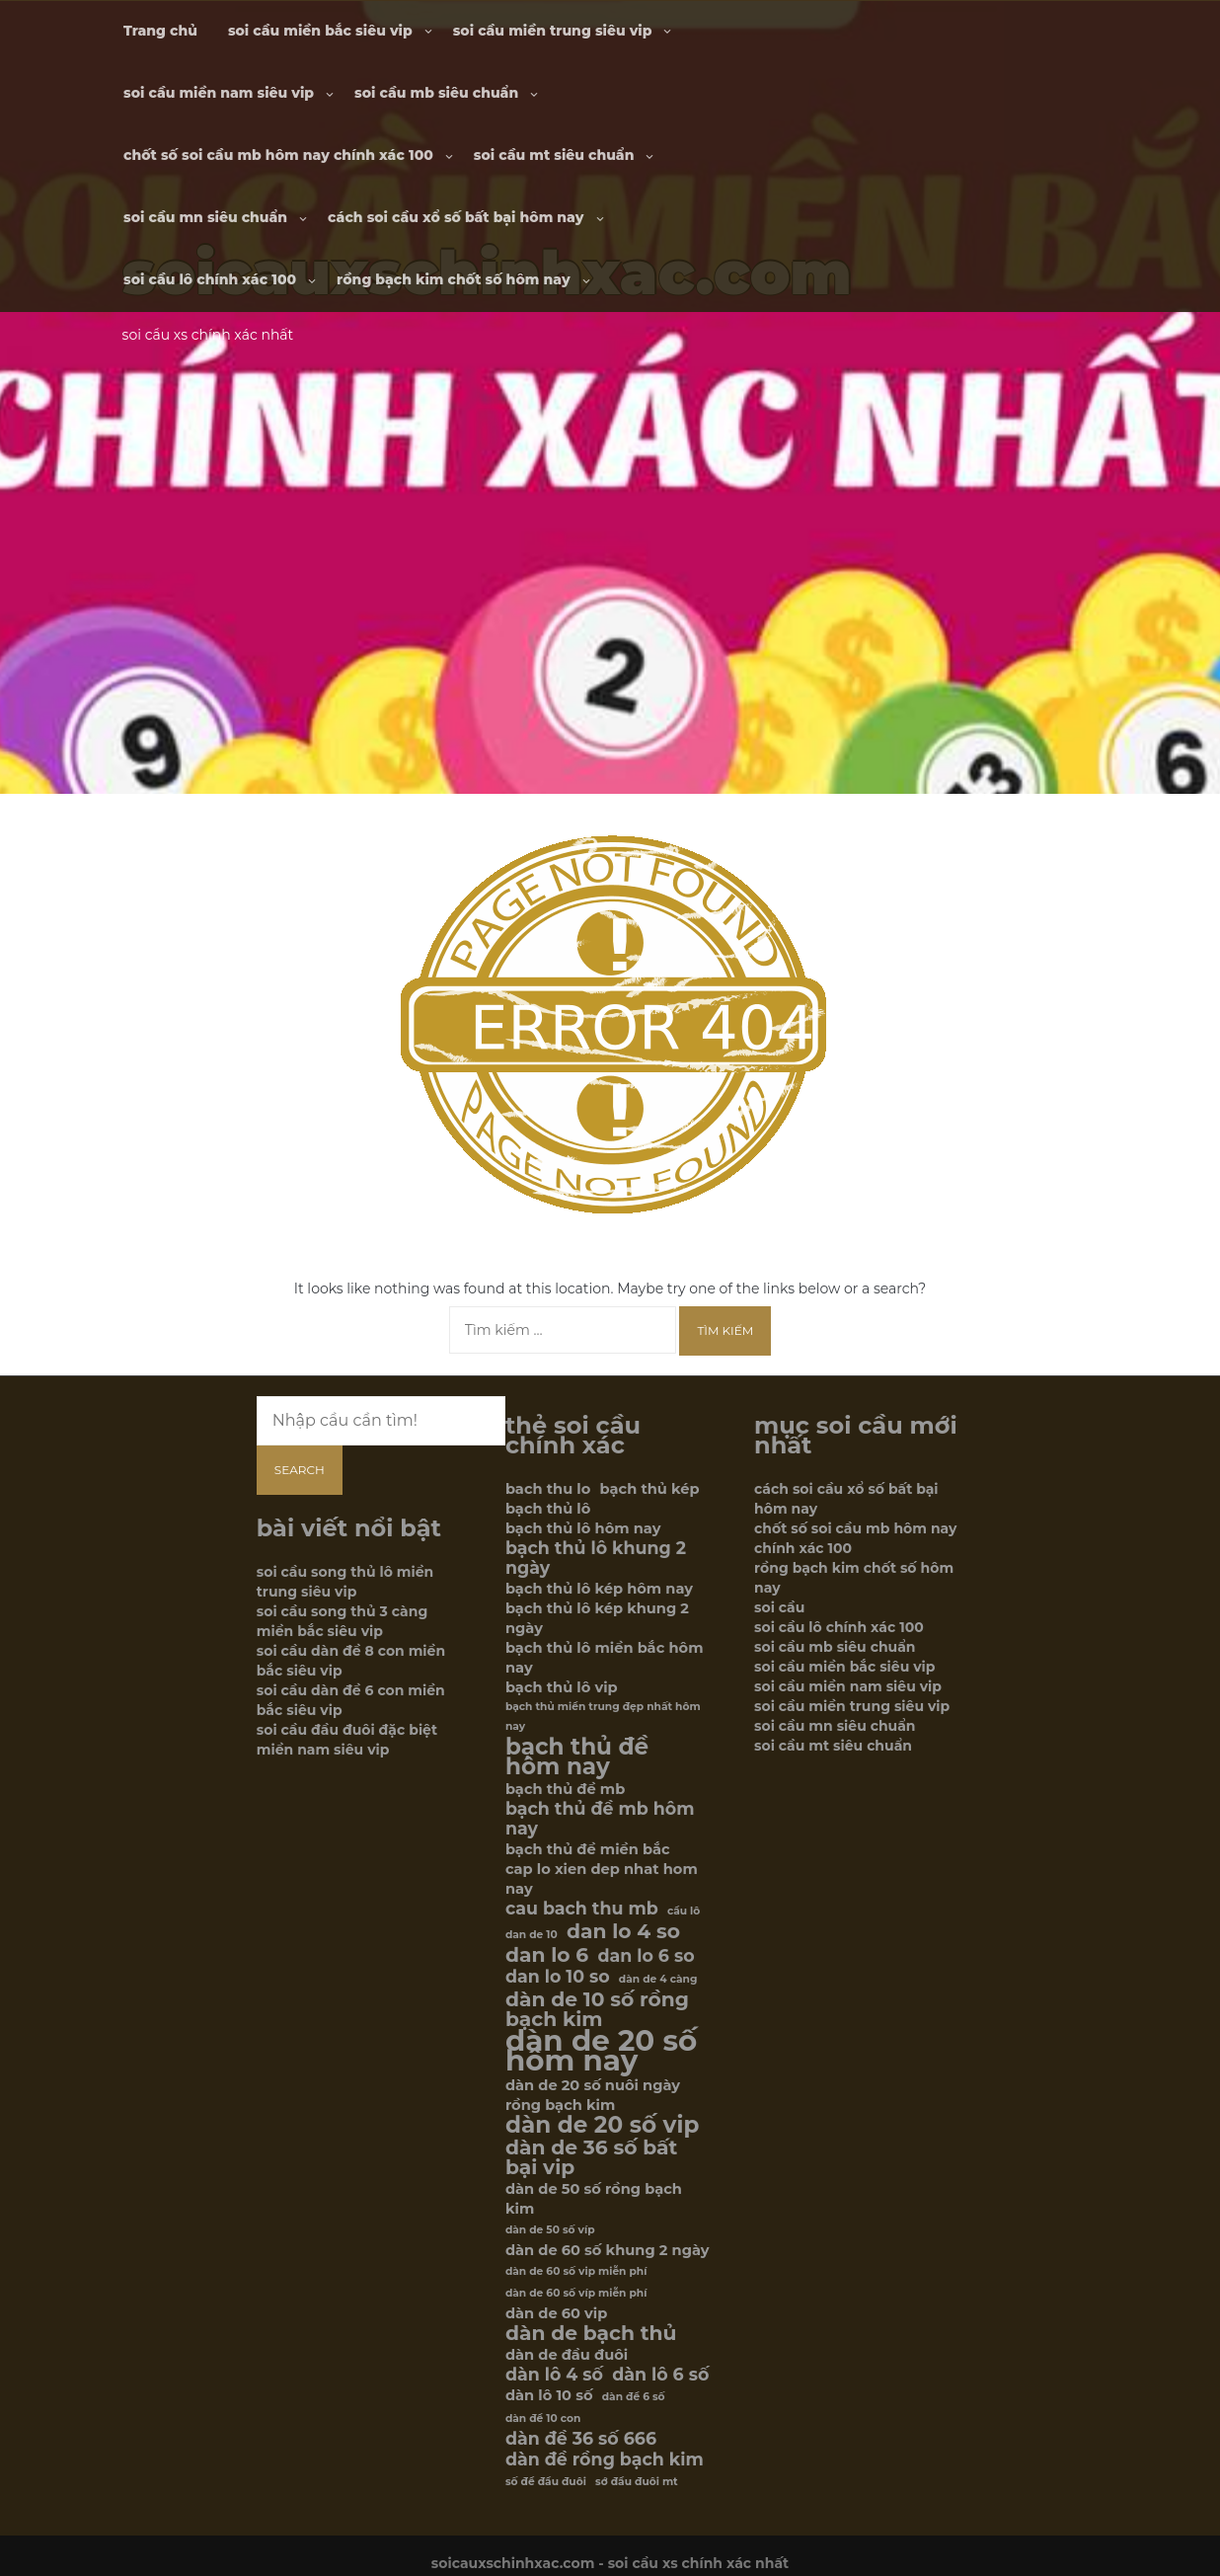  I want to click on bạch thủ lô hôm nay [bạch thủ lô hôm nay (6 mục)], so click(582, 1528).